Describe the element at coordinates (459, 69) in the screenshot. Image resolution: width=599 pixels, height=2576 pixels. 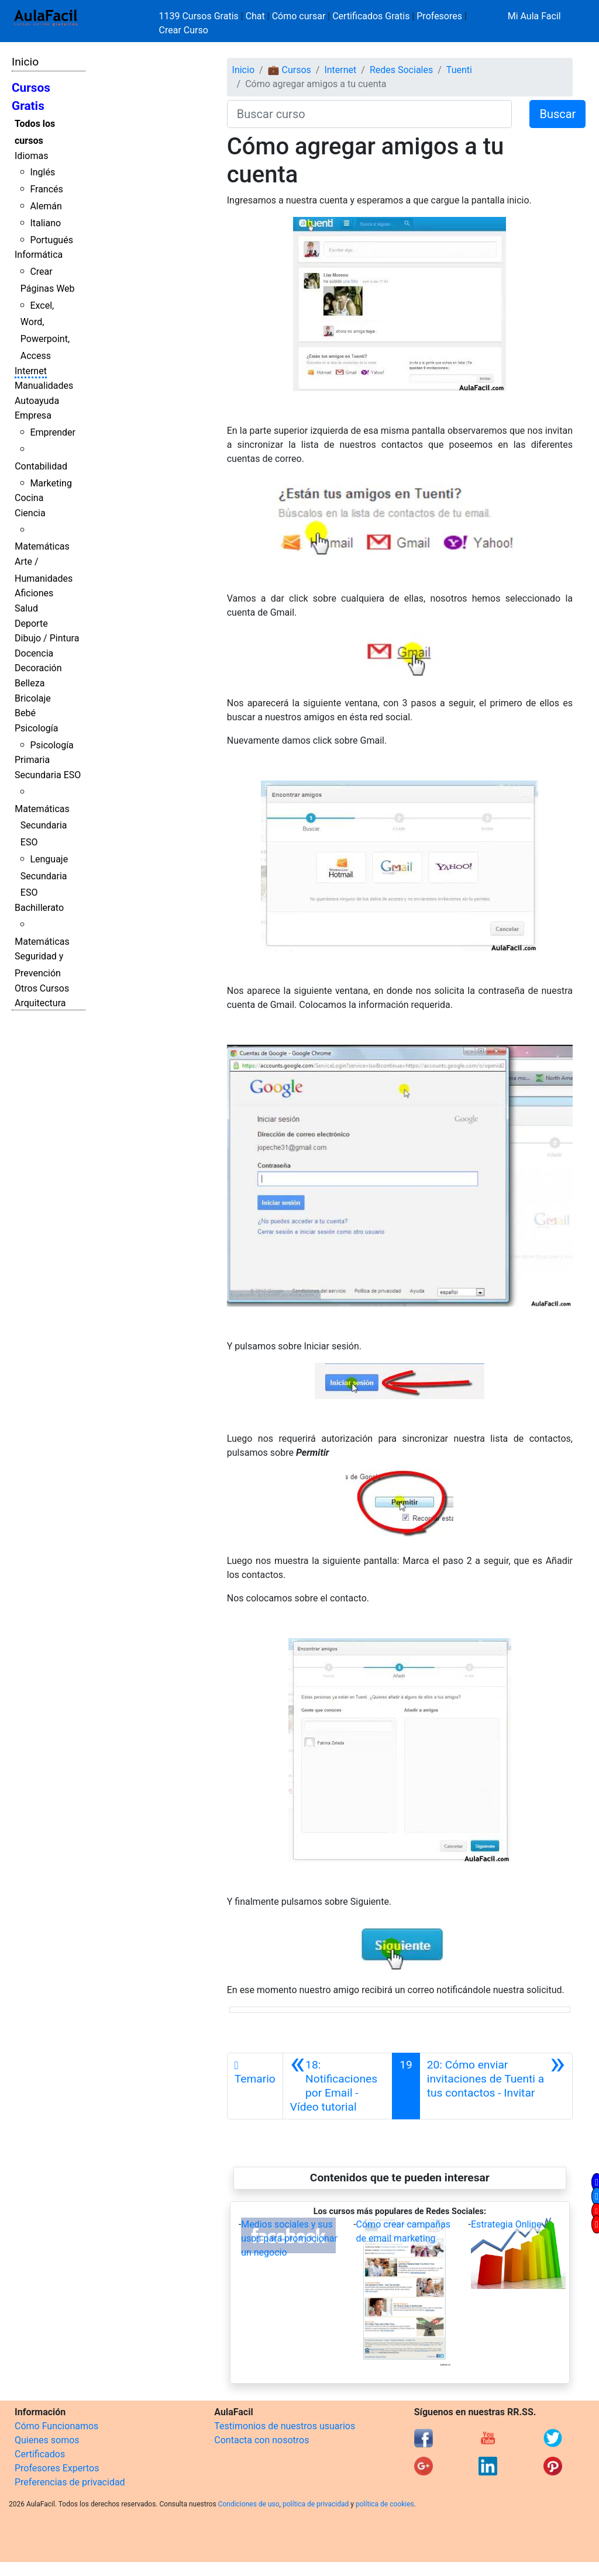
I see `Tuenti` at that location.